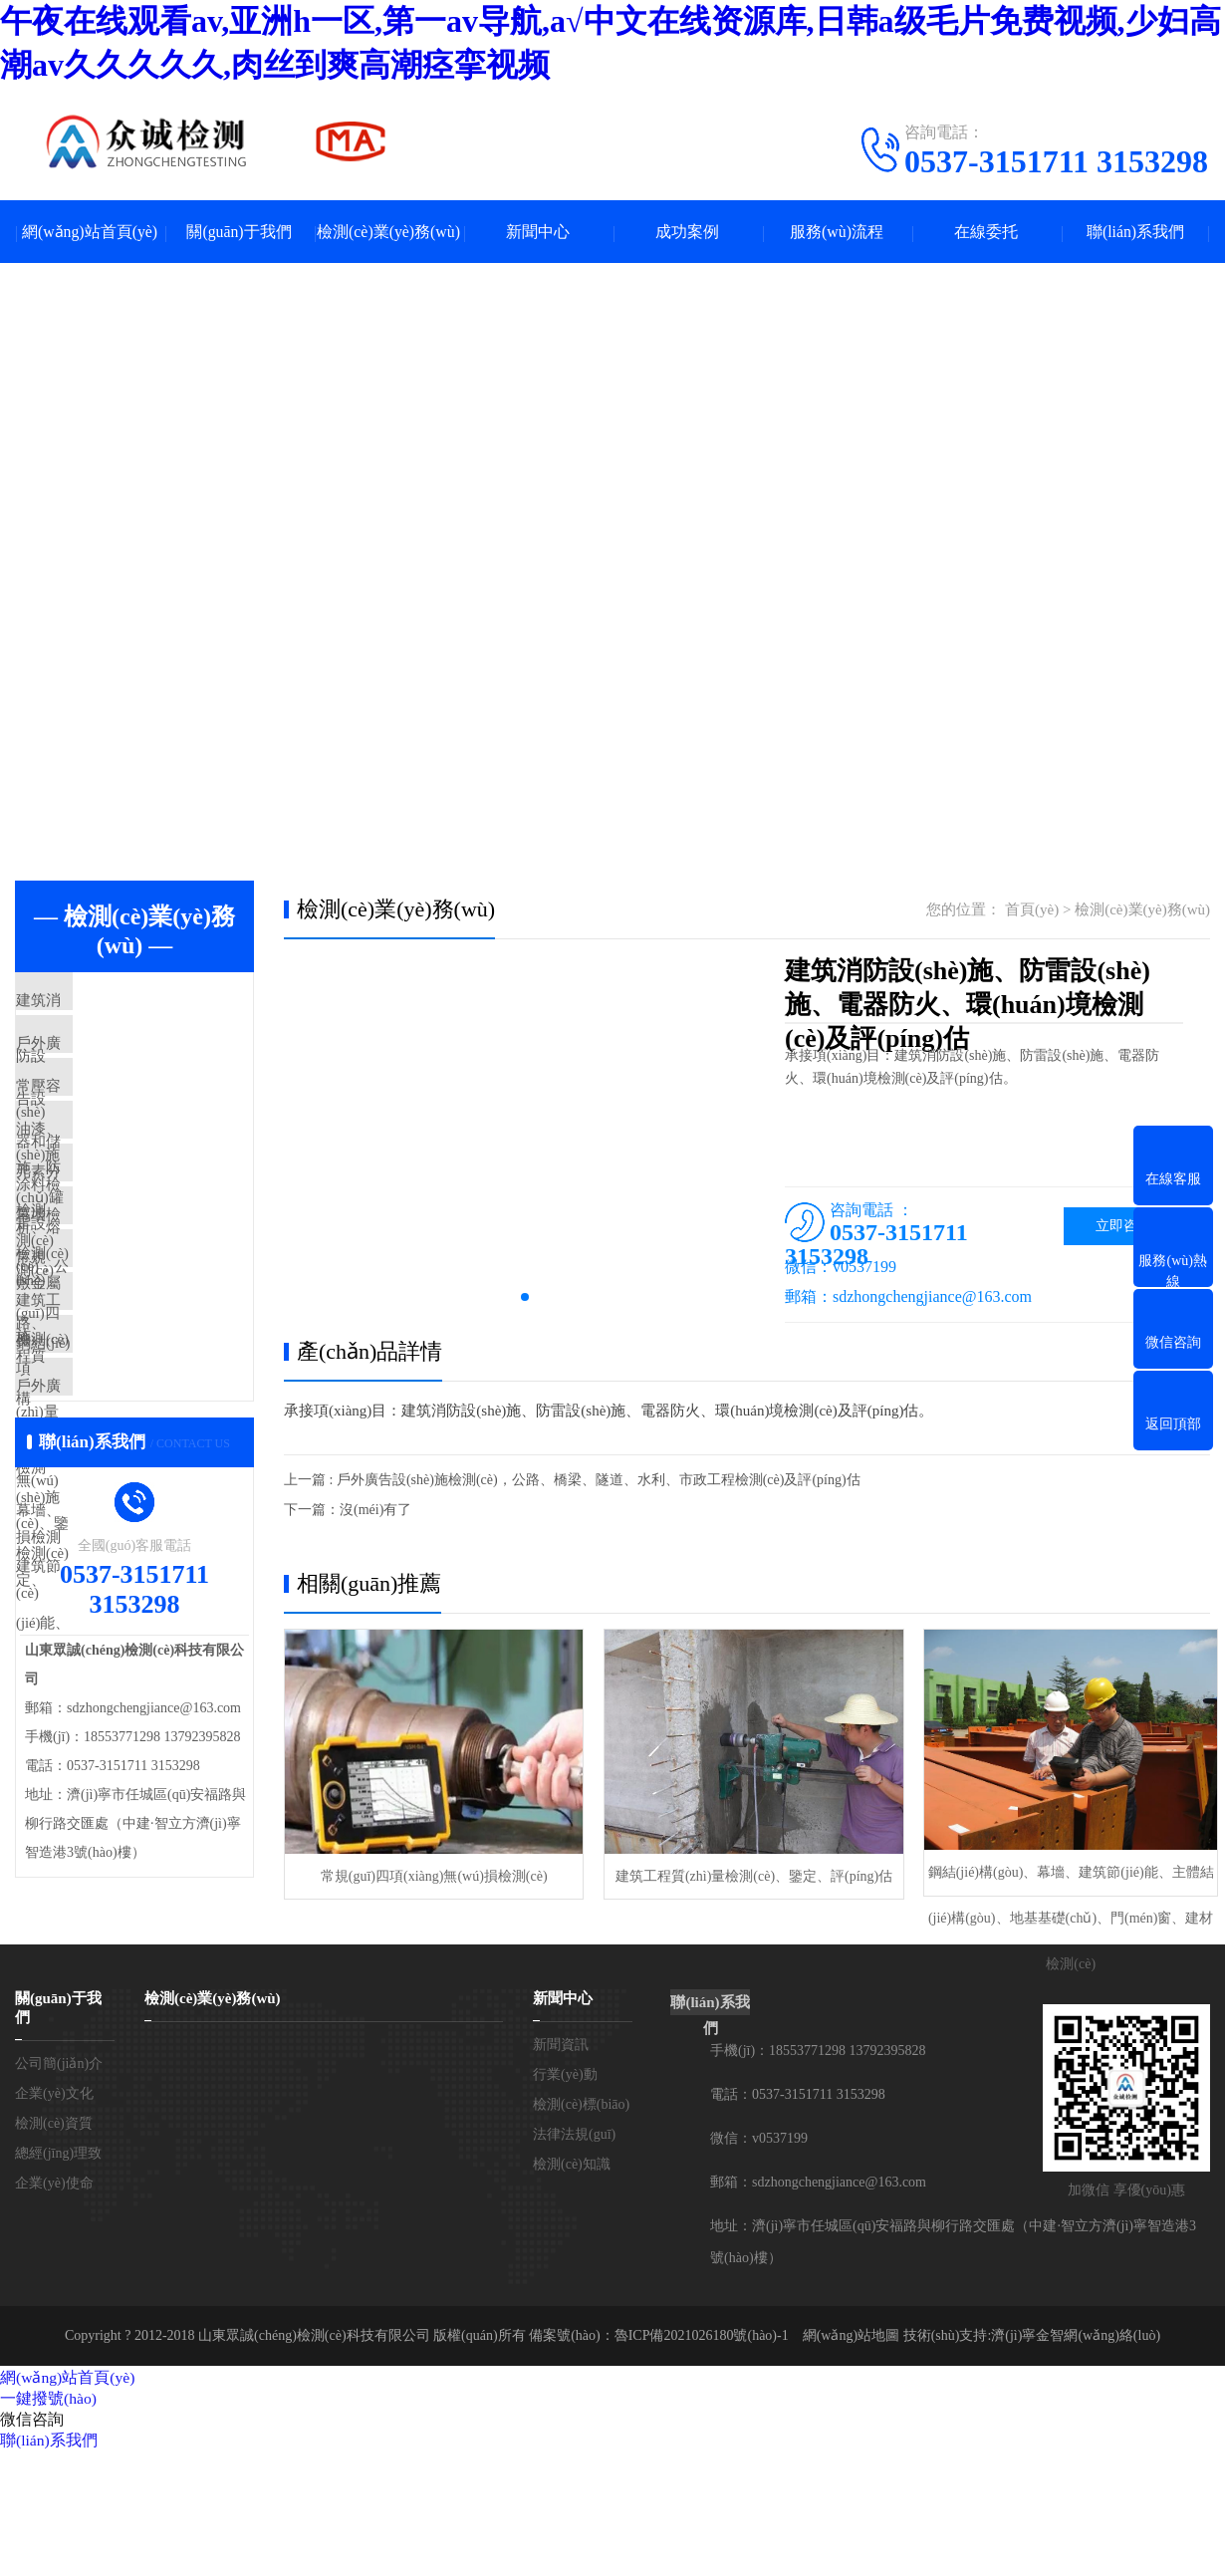  I want to click on 法律法規(guī), so click(574, 2258).